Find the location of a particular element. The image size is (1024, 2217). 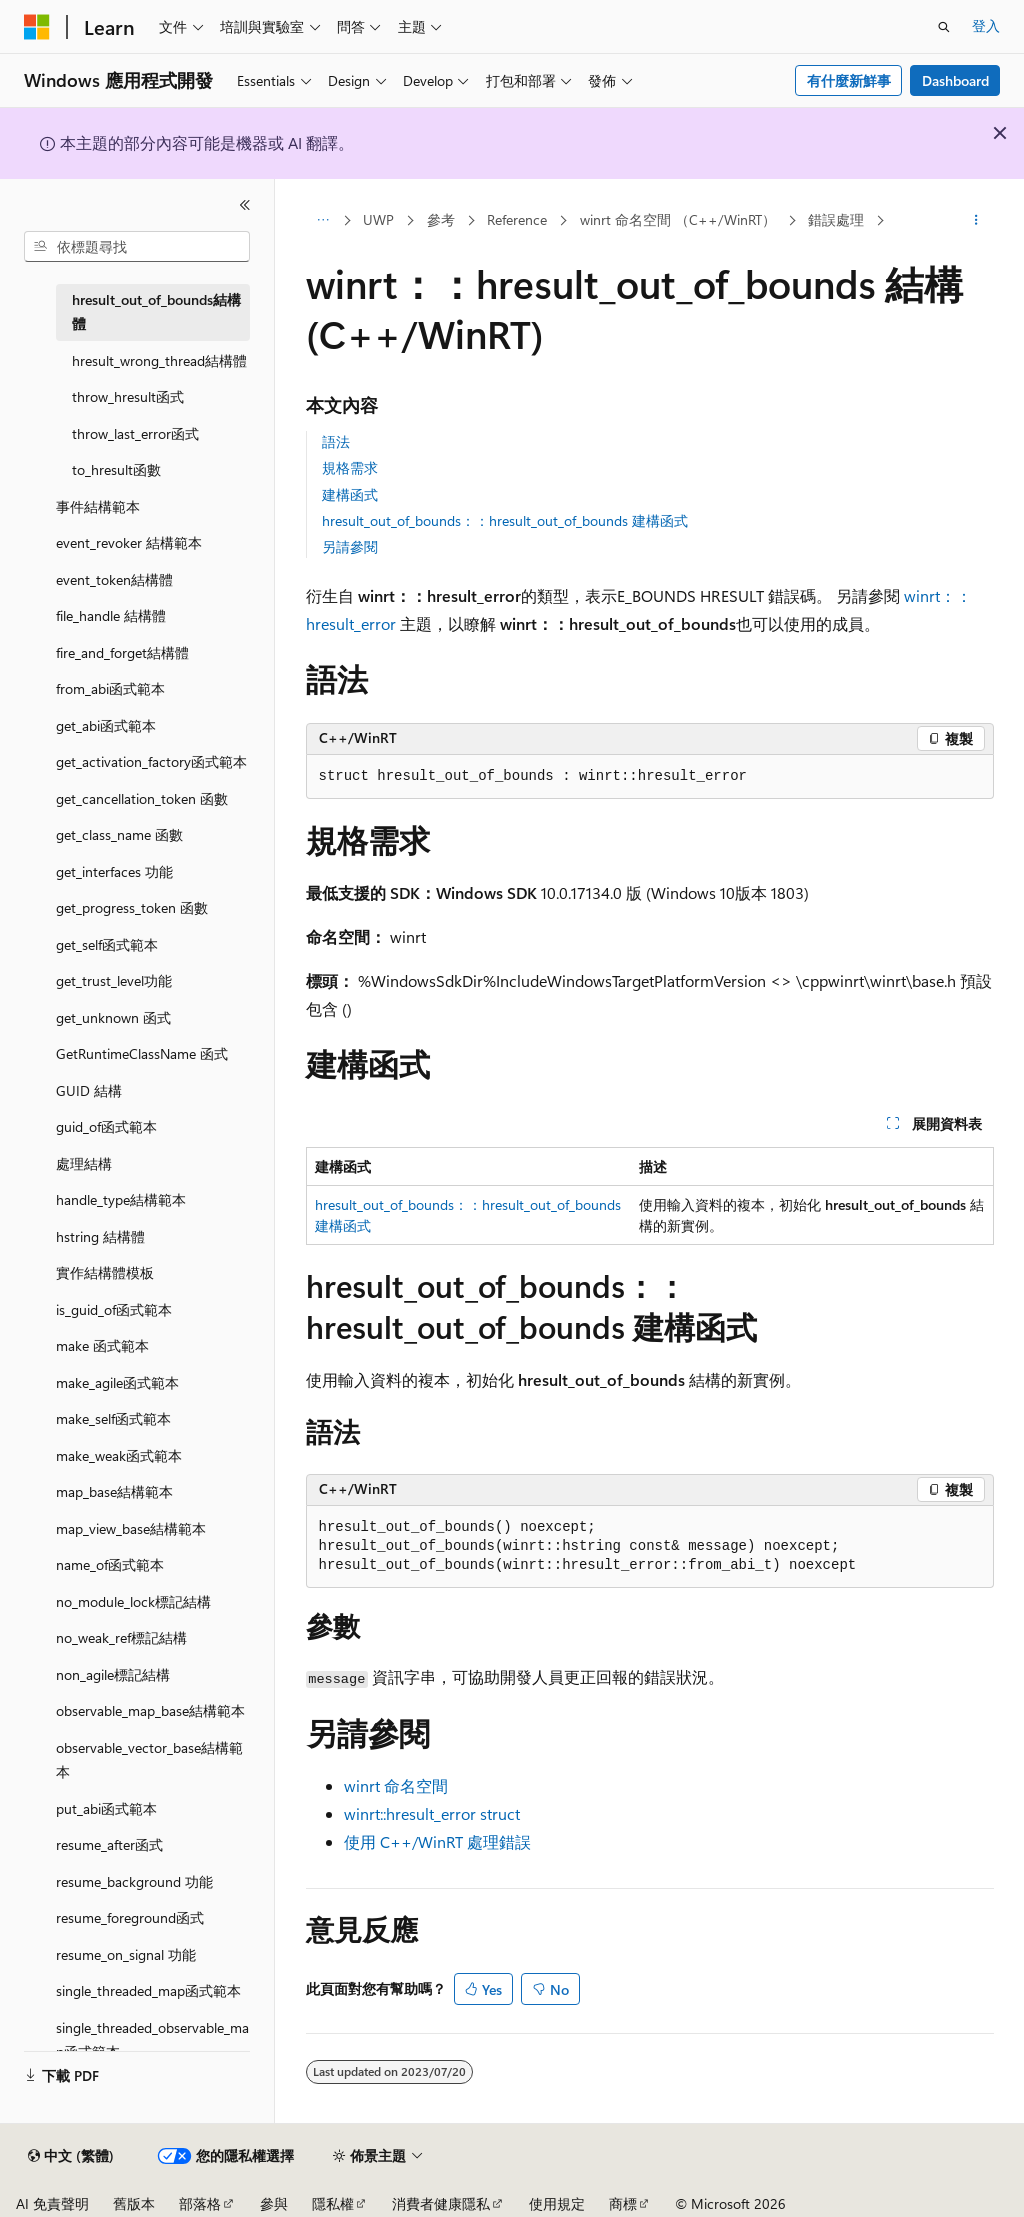

no_weak_ref標記結構 [treeitem] is located at coordinates (121, 1637).